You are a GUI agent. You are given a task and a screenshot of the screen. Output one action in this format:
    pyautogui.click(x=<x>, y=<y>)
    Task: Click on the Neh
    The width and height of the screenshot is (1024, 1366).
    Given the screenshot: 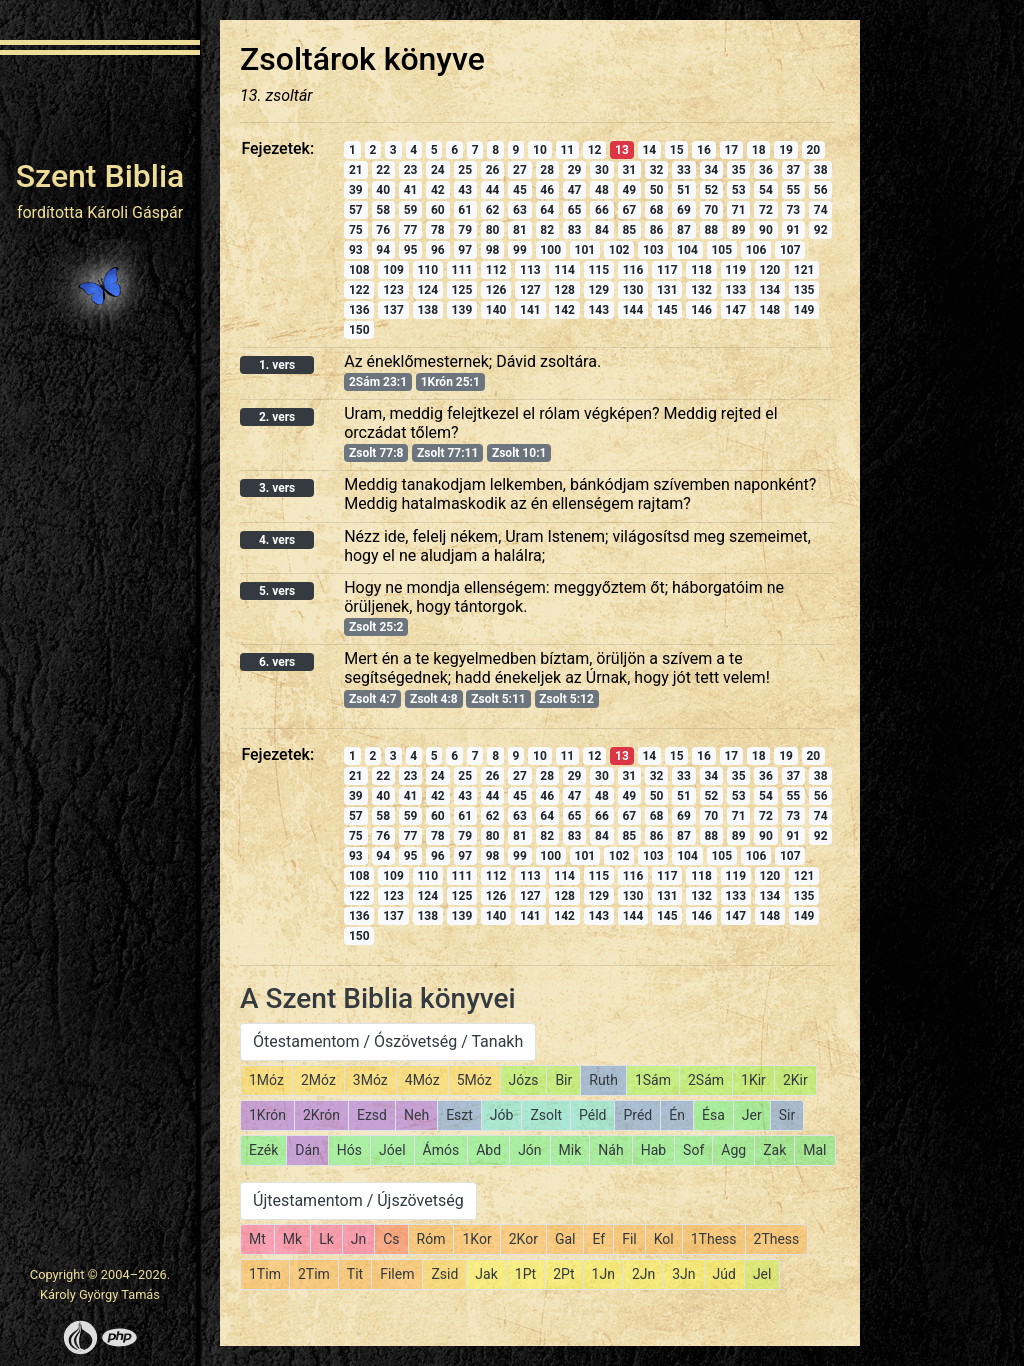 What is the action you would take?
    pyautogui.click(x=416, y=1115)
    